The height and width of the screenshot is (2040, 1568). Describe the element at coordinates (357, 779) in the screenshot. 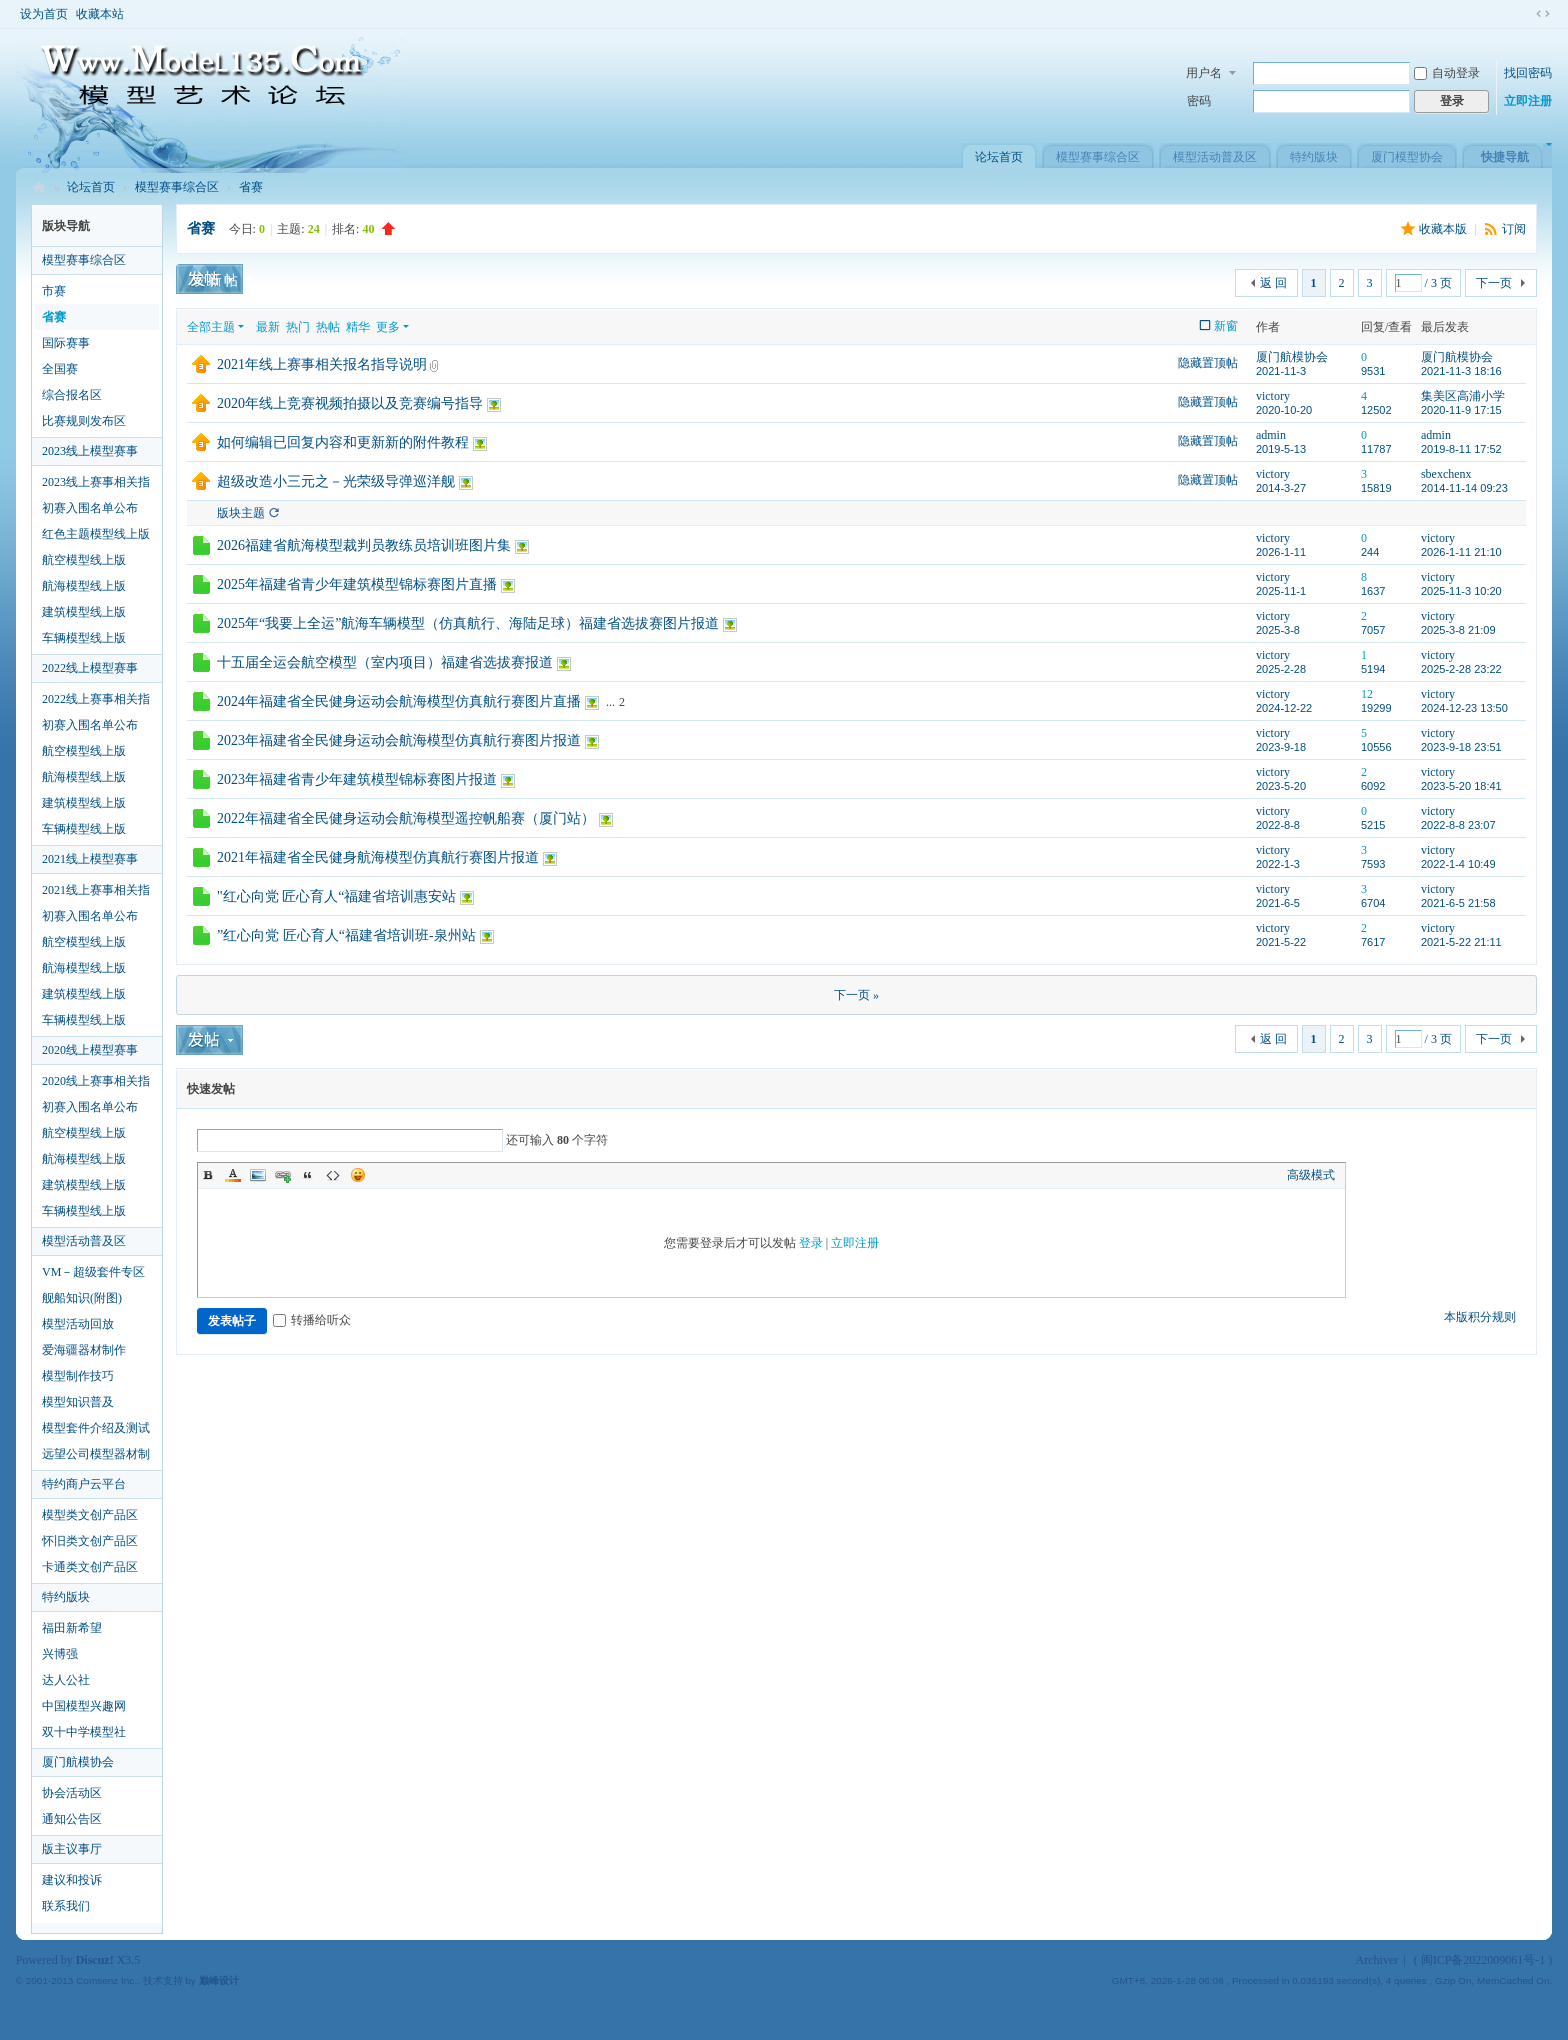

I see `2023年福建省青少年建筑模型锦标赛图片报道` at that location.